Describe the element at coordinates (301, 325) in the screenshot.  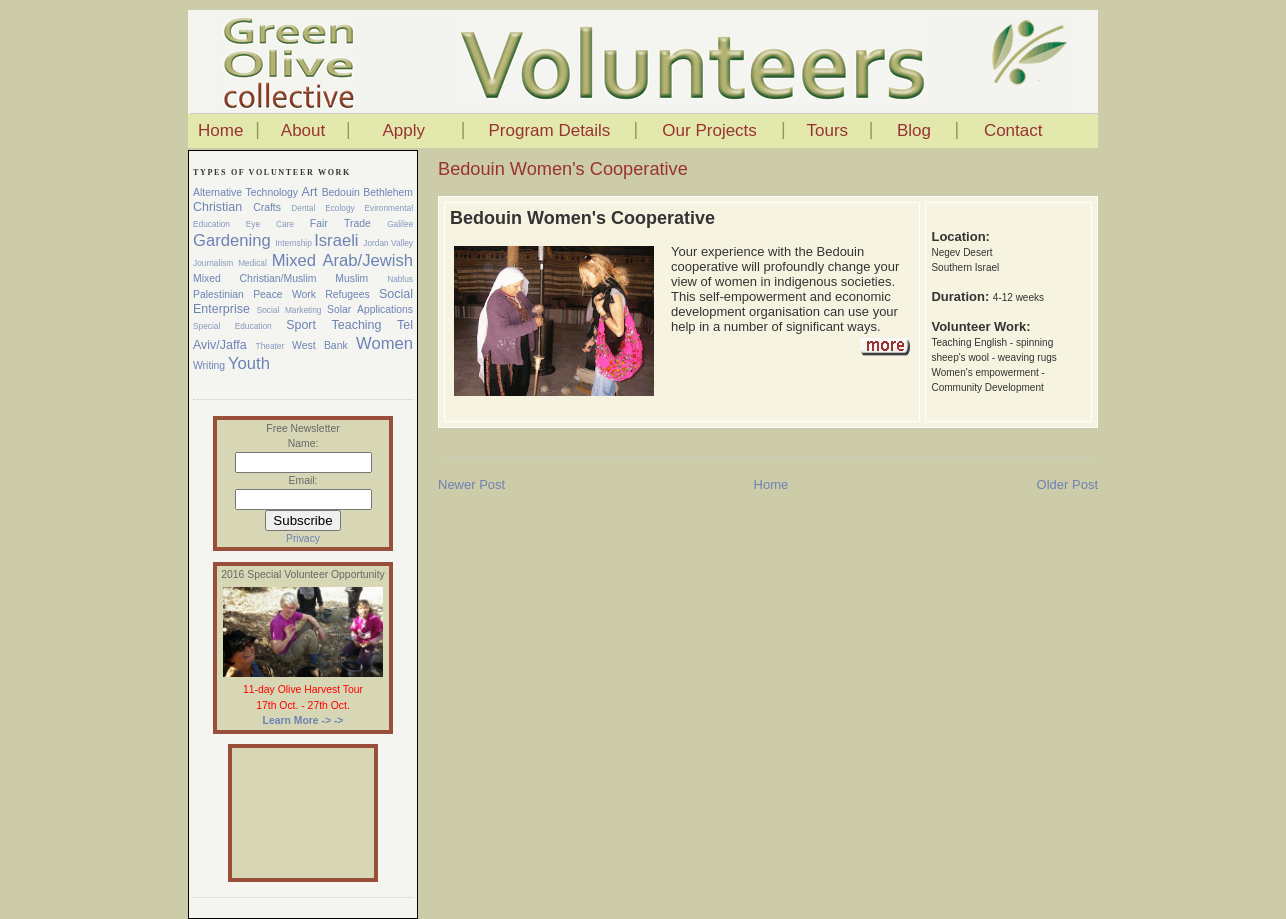
I see `Sport` at that location.